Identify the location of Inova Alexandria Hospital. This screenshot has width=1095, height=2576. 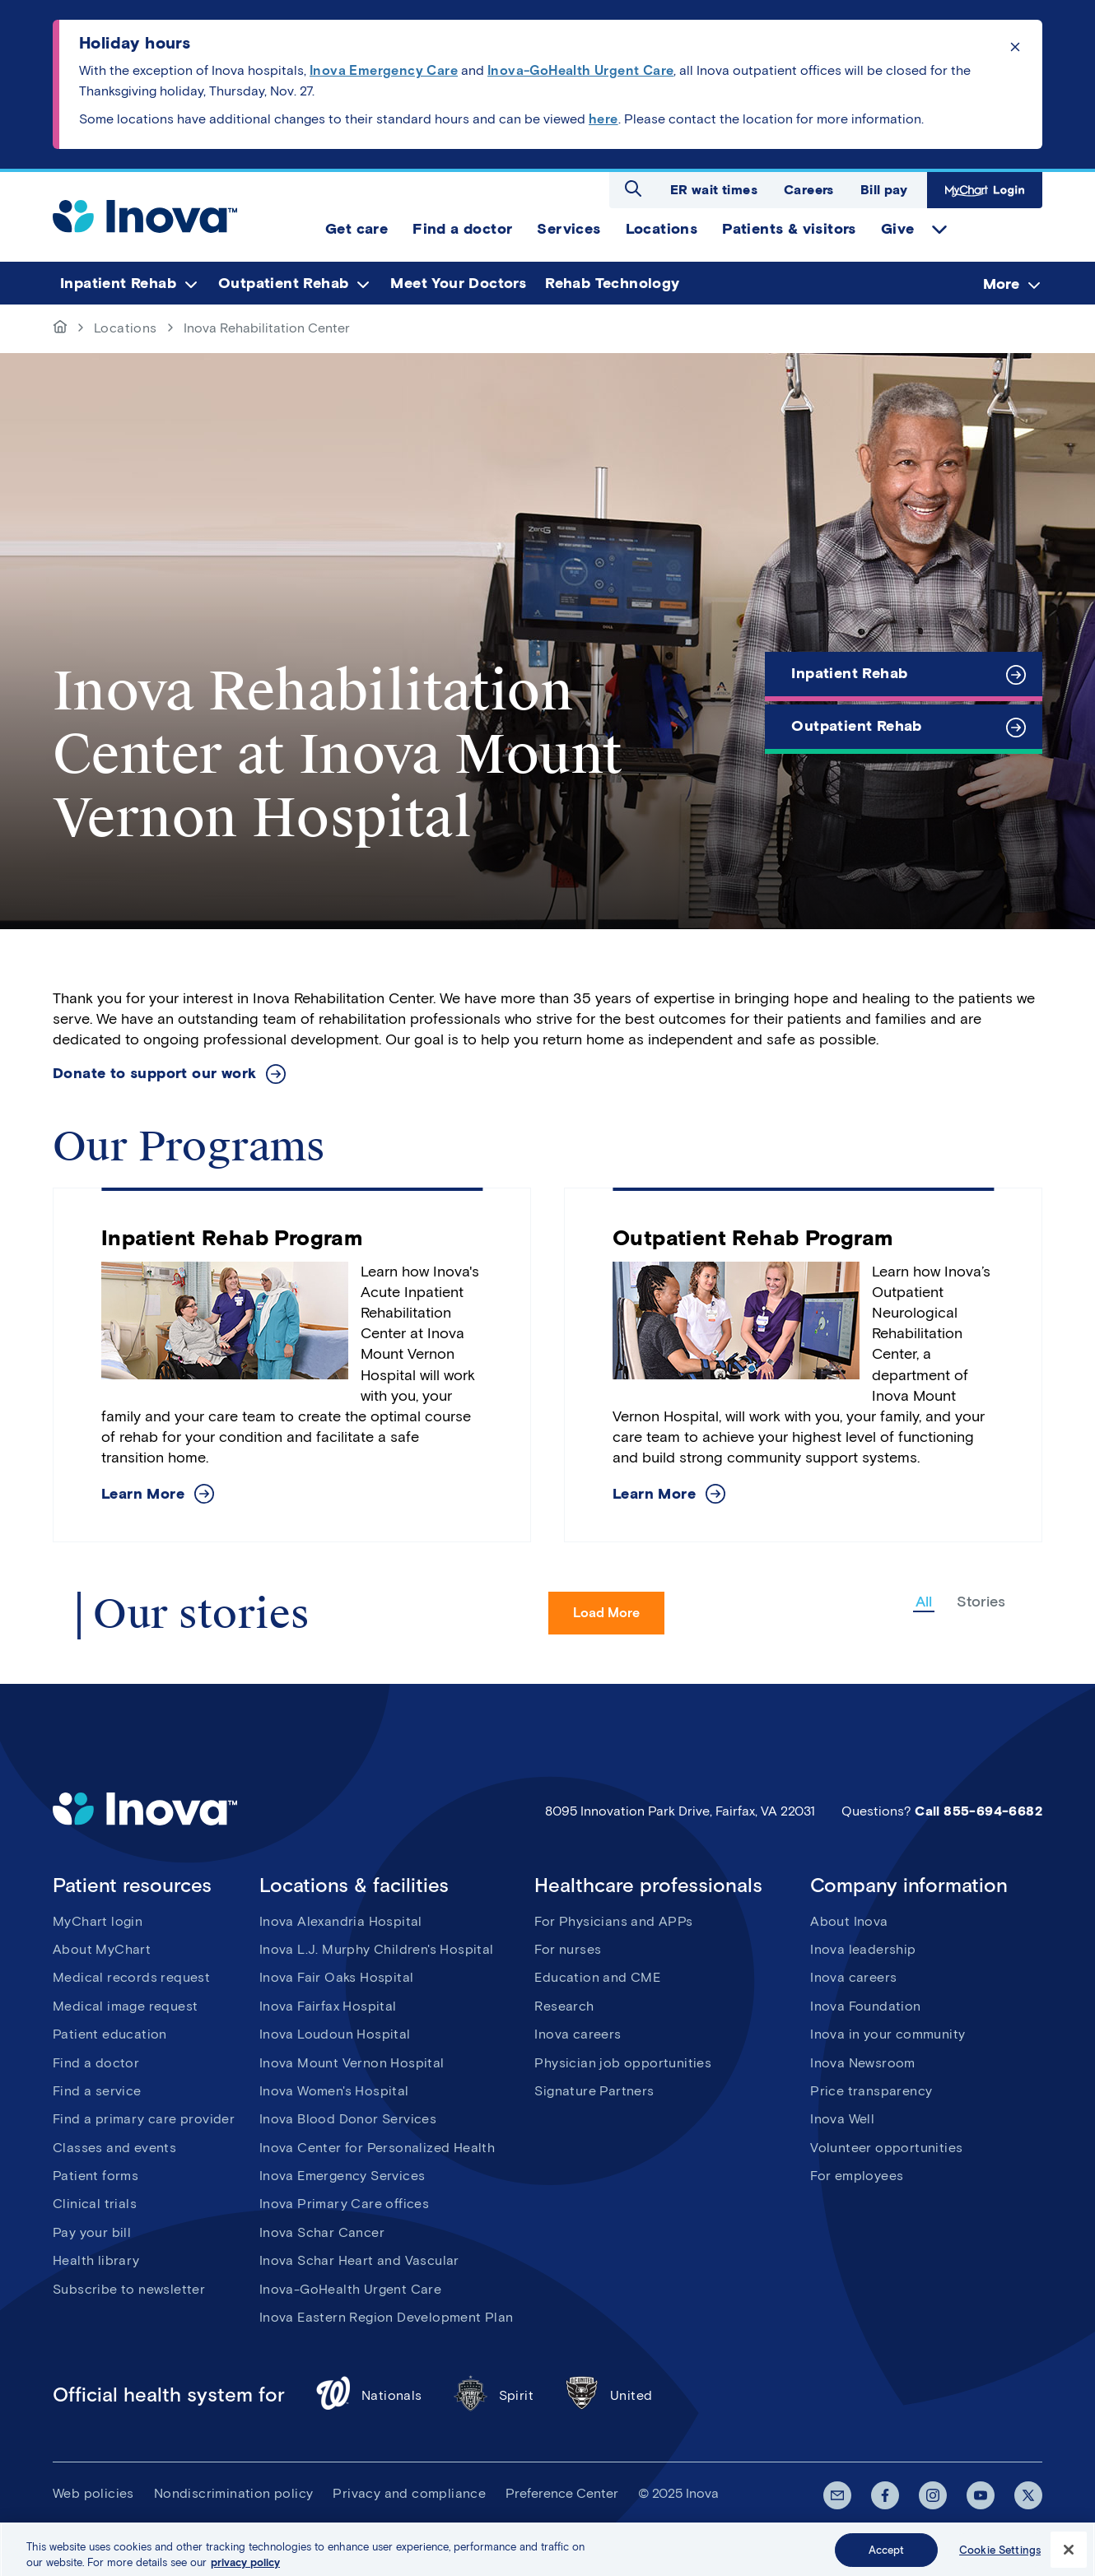
(340, 1921).